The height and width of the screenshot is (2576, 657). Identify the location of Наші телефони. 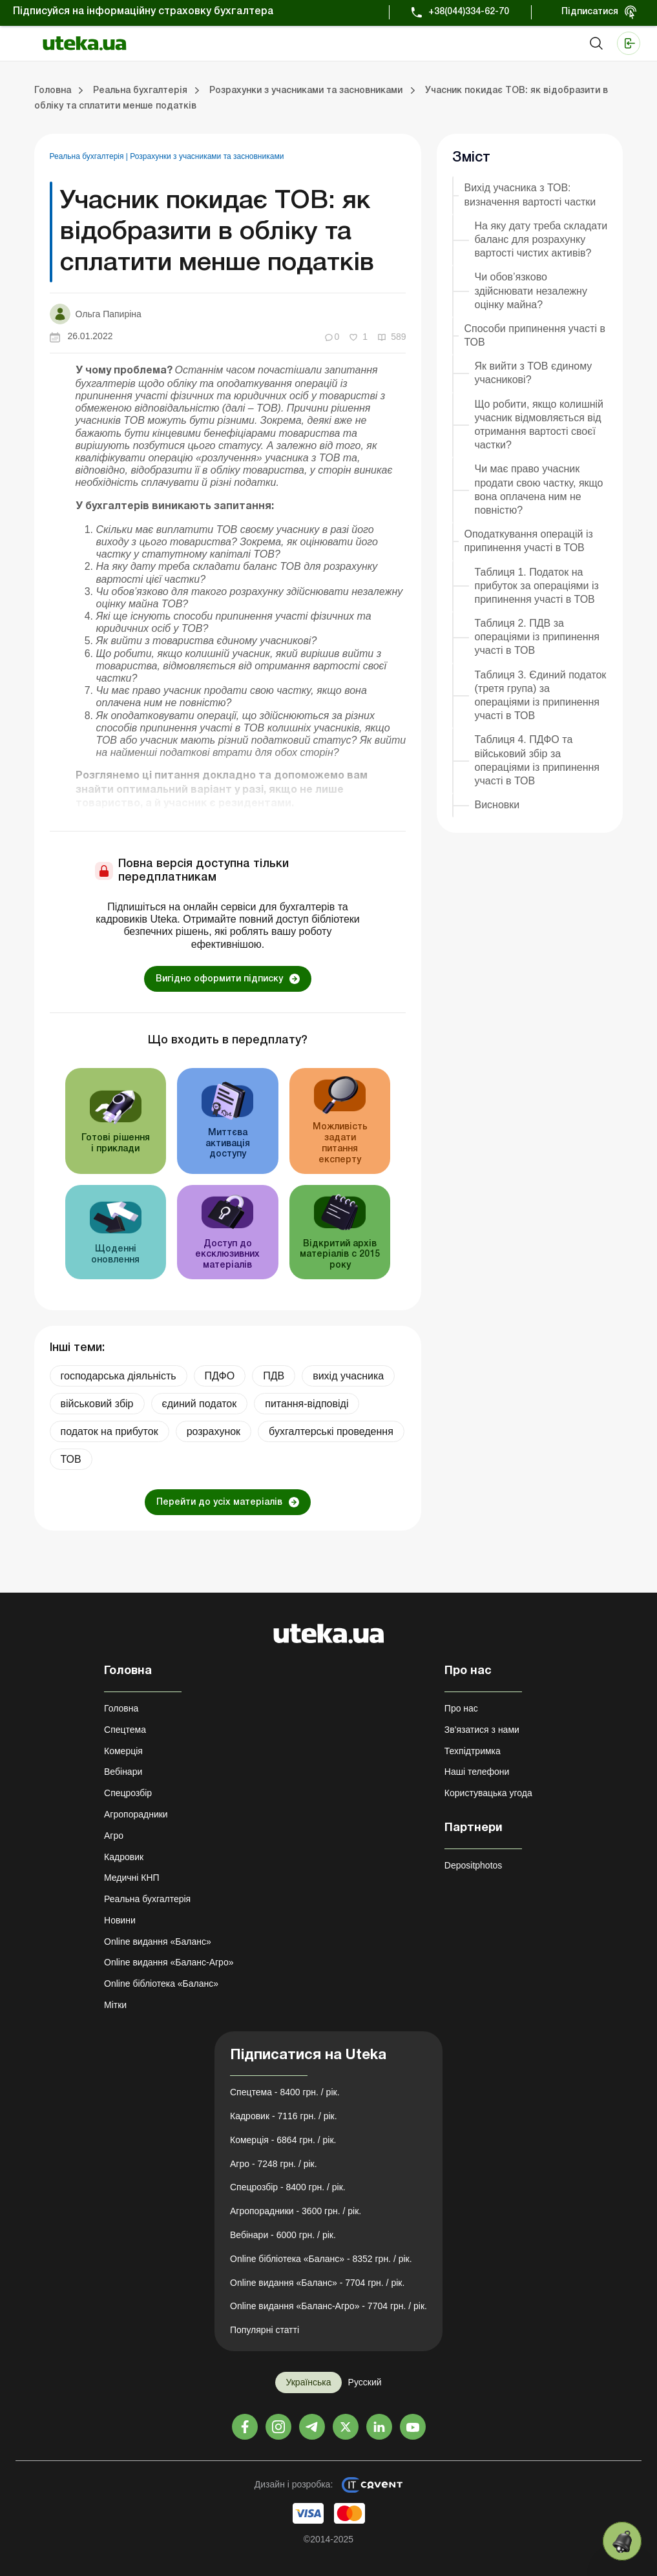
(477, 1771).